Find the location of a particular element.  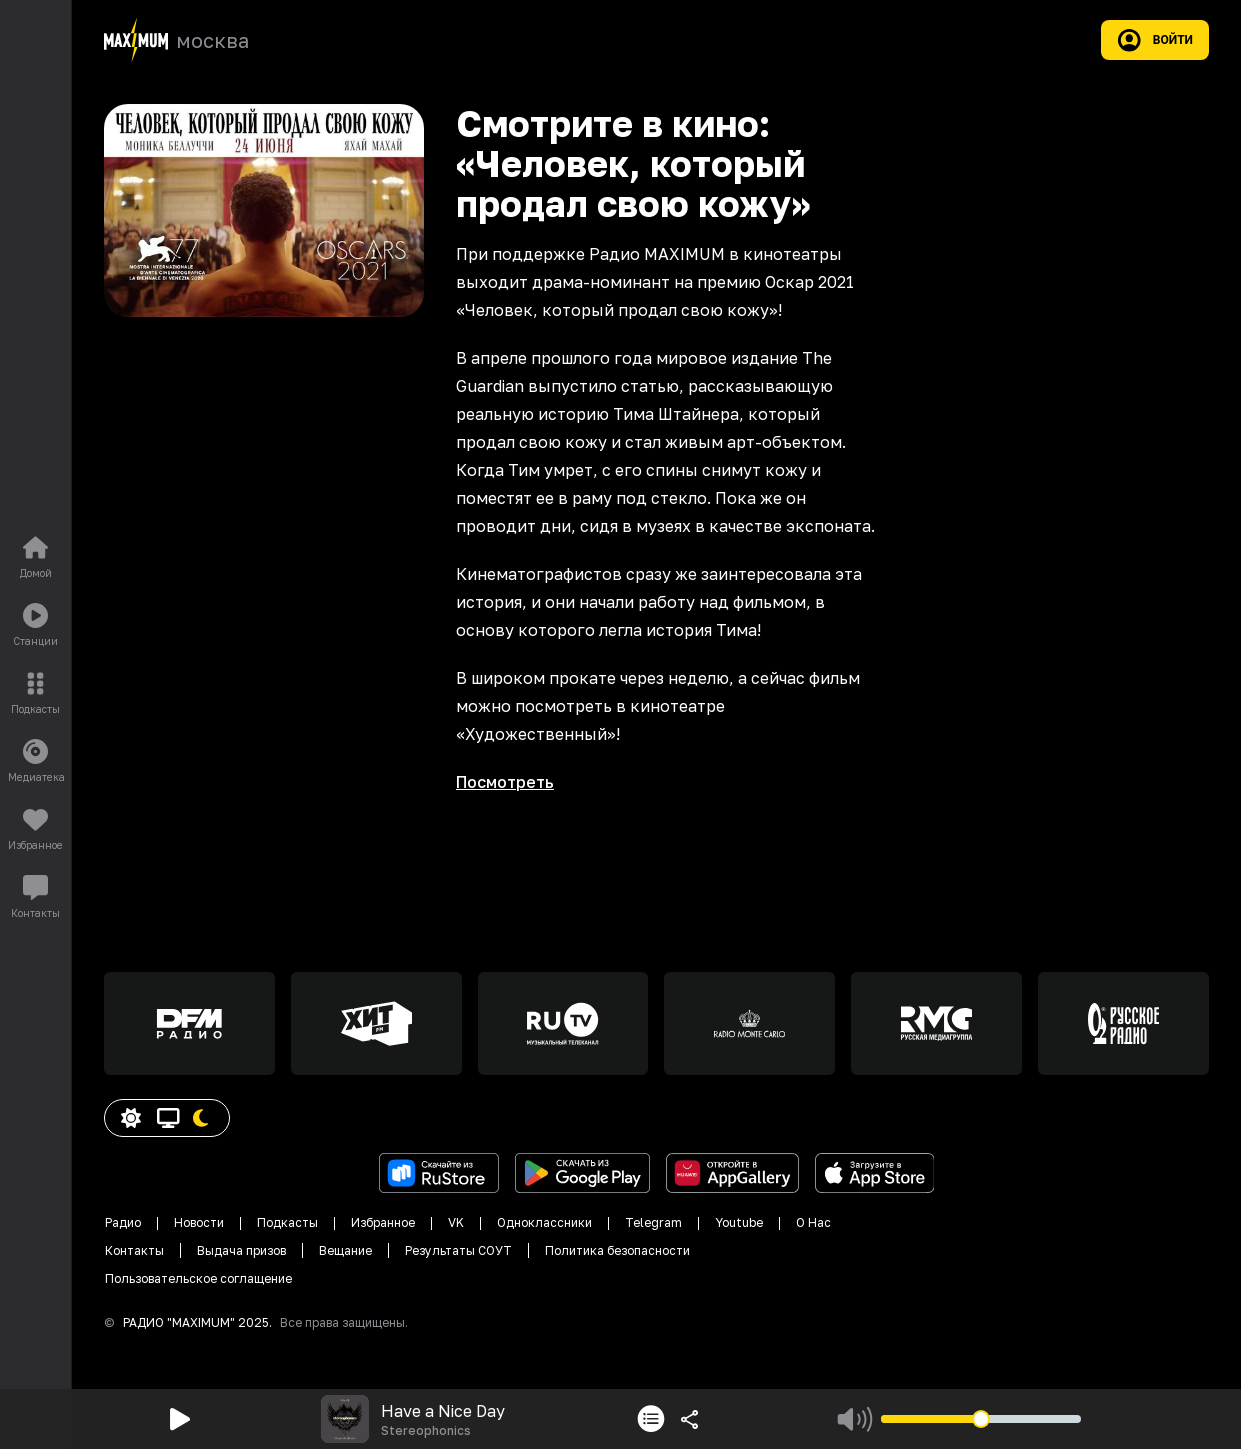

Youtube is located at coordinates (739, 1222).